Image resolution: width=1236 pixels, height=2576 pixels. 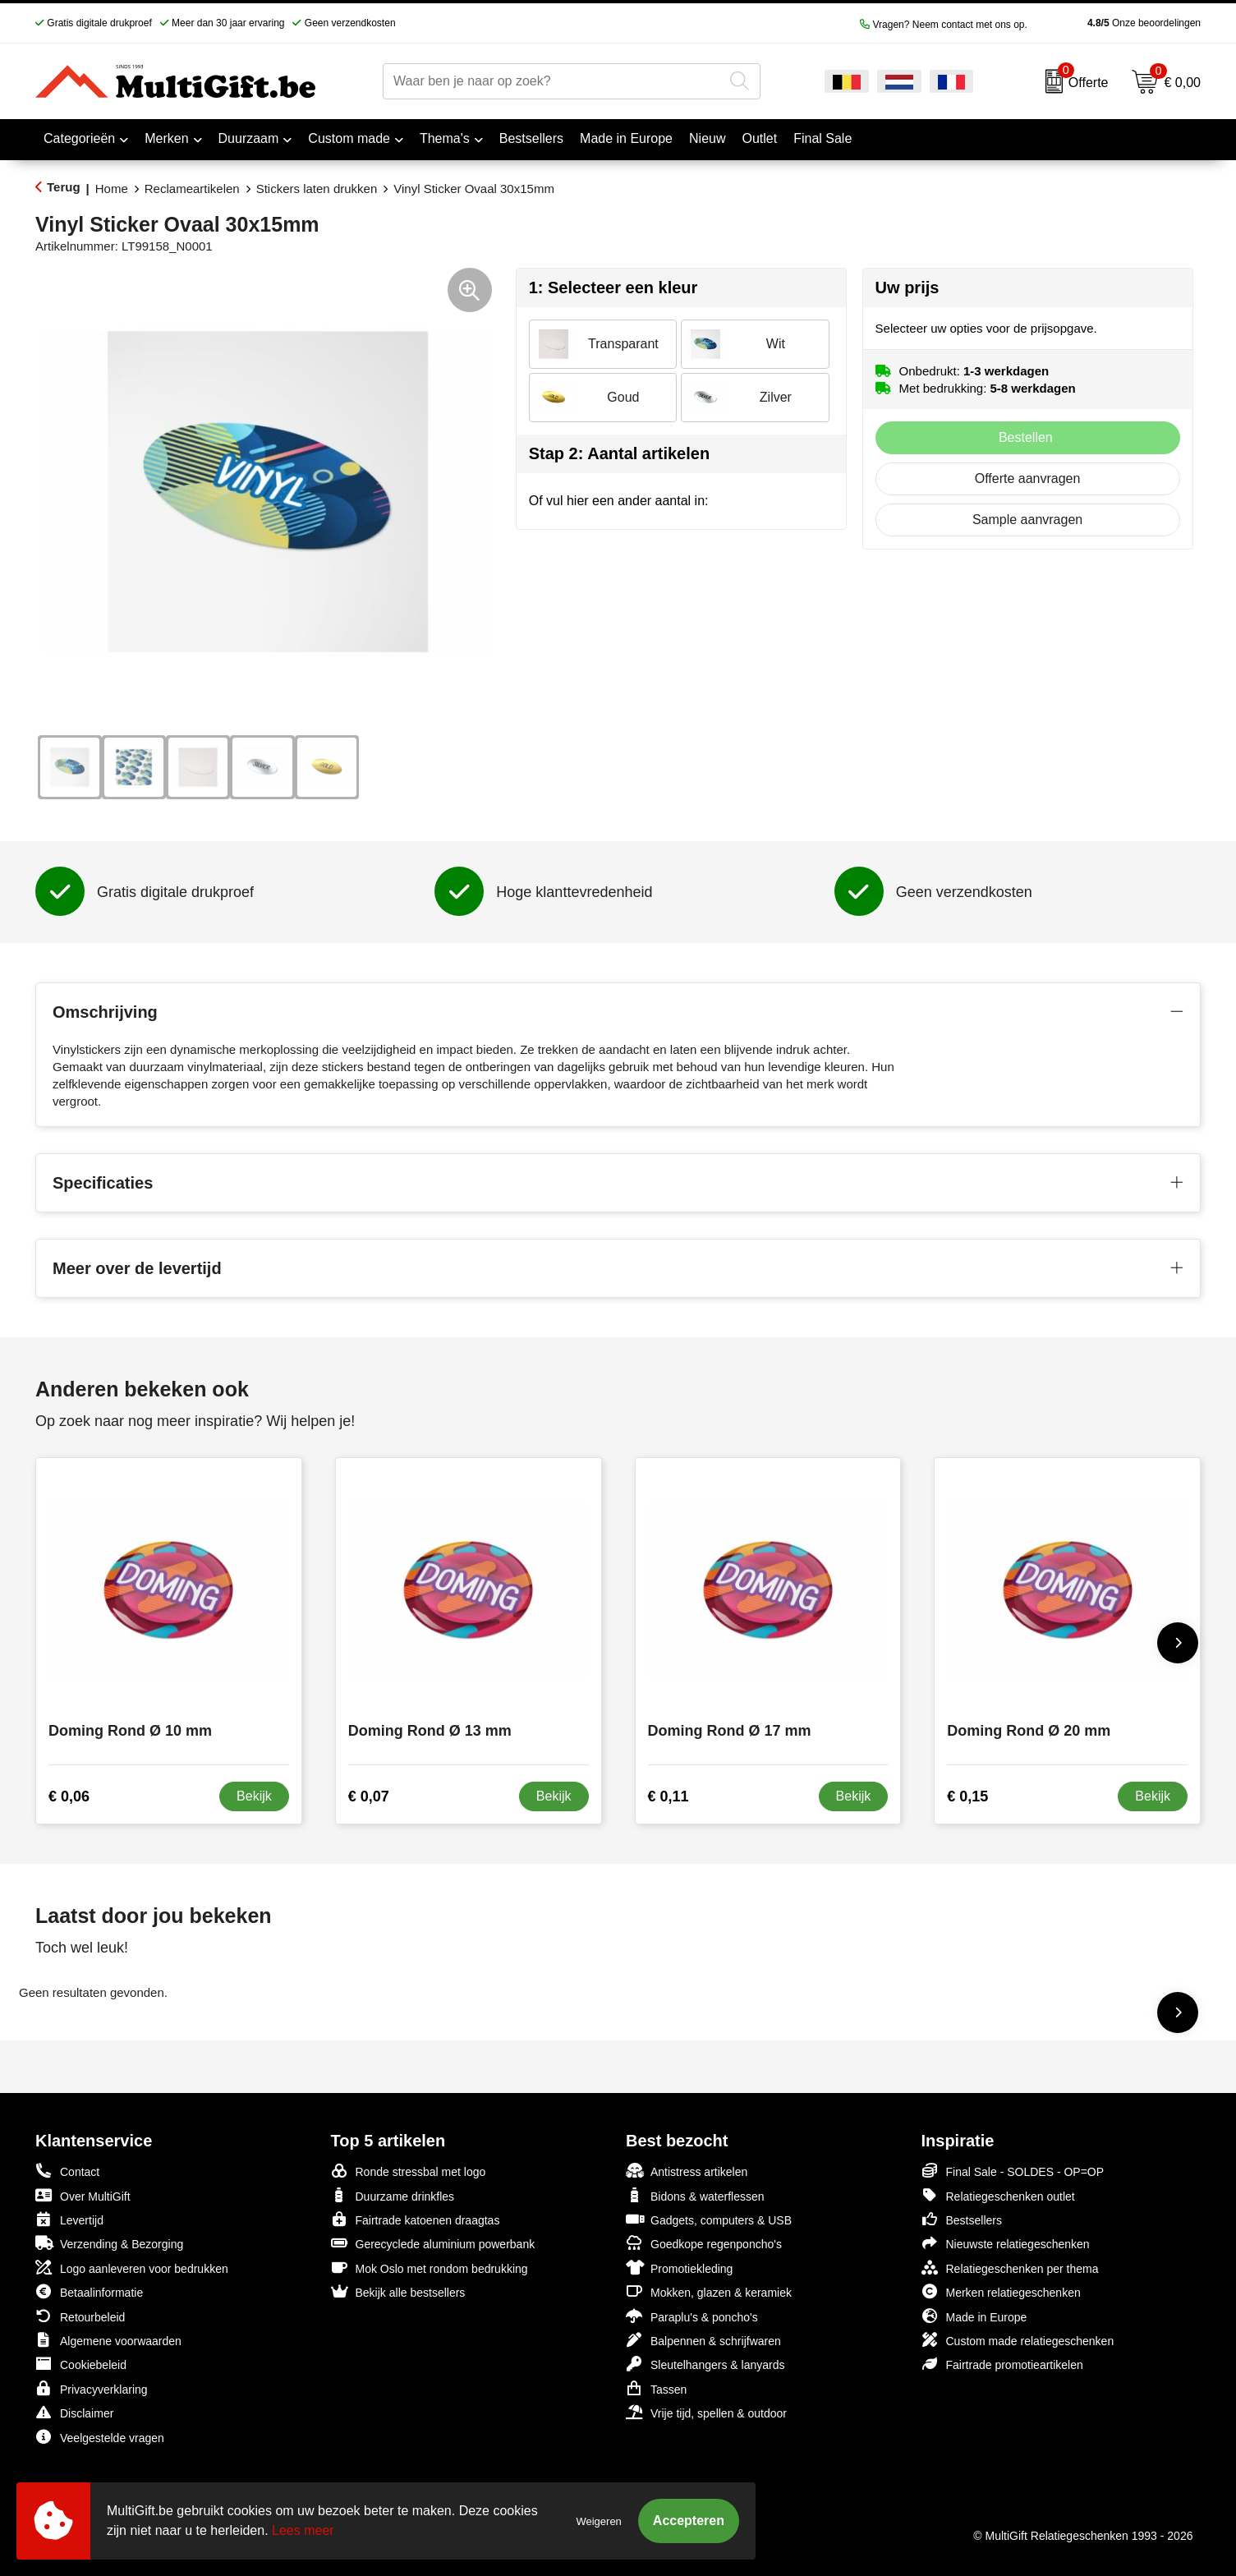 I want to click on € 0,11, so click(x=668, y=1796).